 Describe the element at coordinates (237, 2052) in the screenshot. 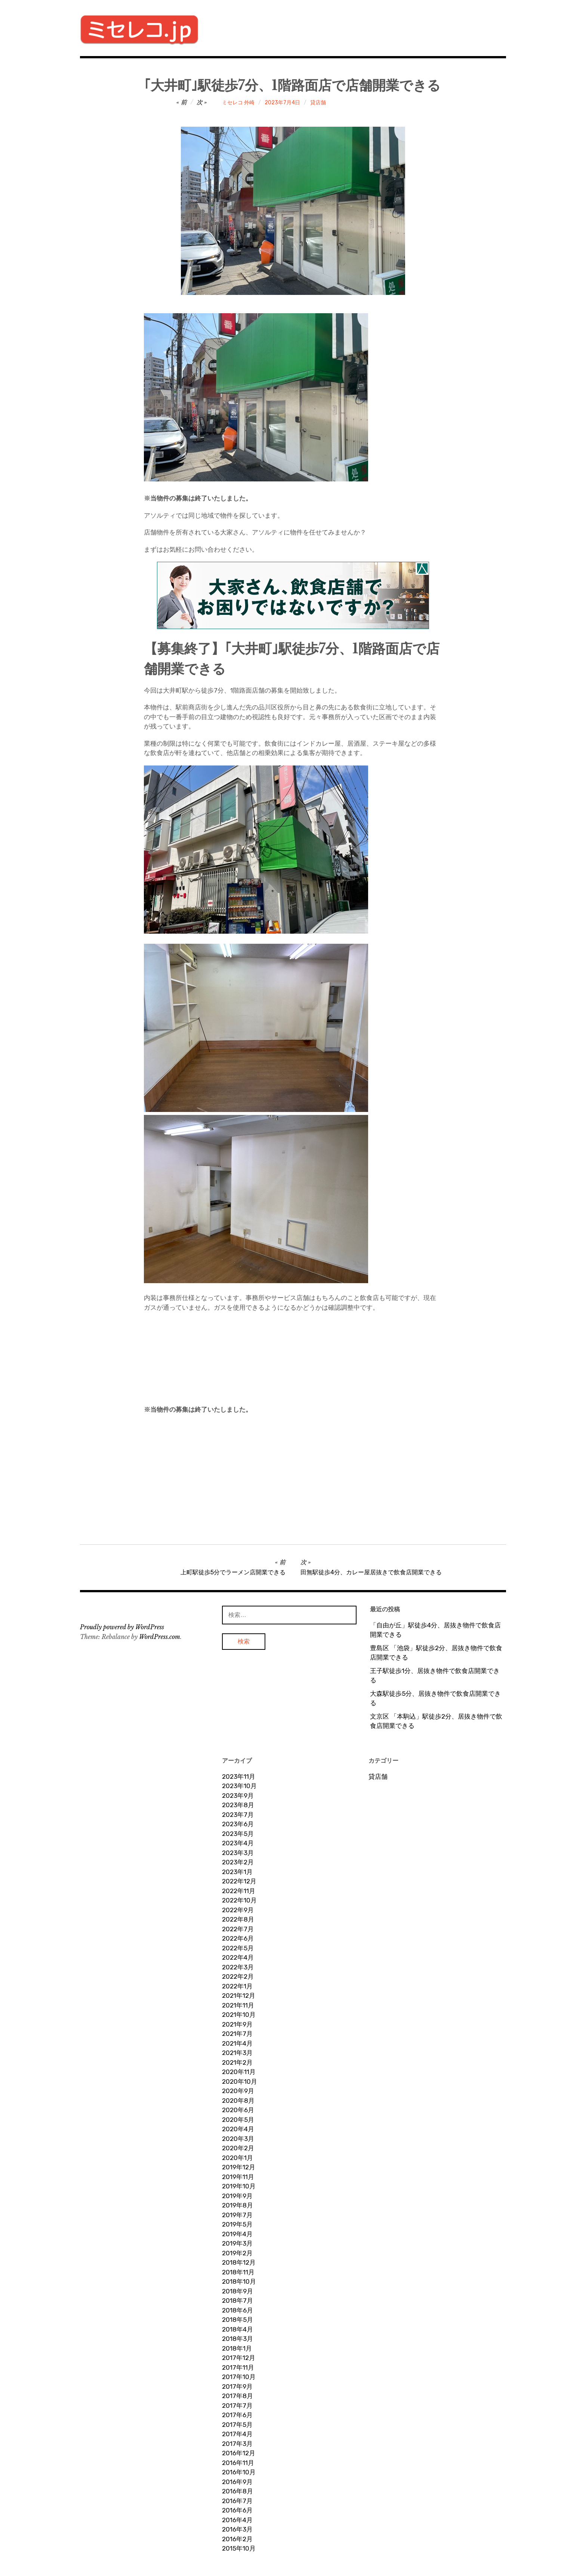

I see `2021年3月` at that location.